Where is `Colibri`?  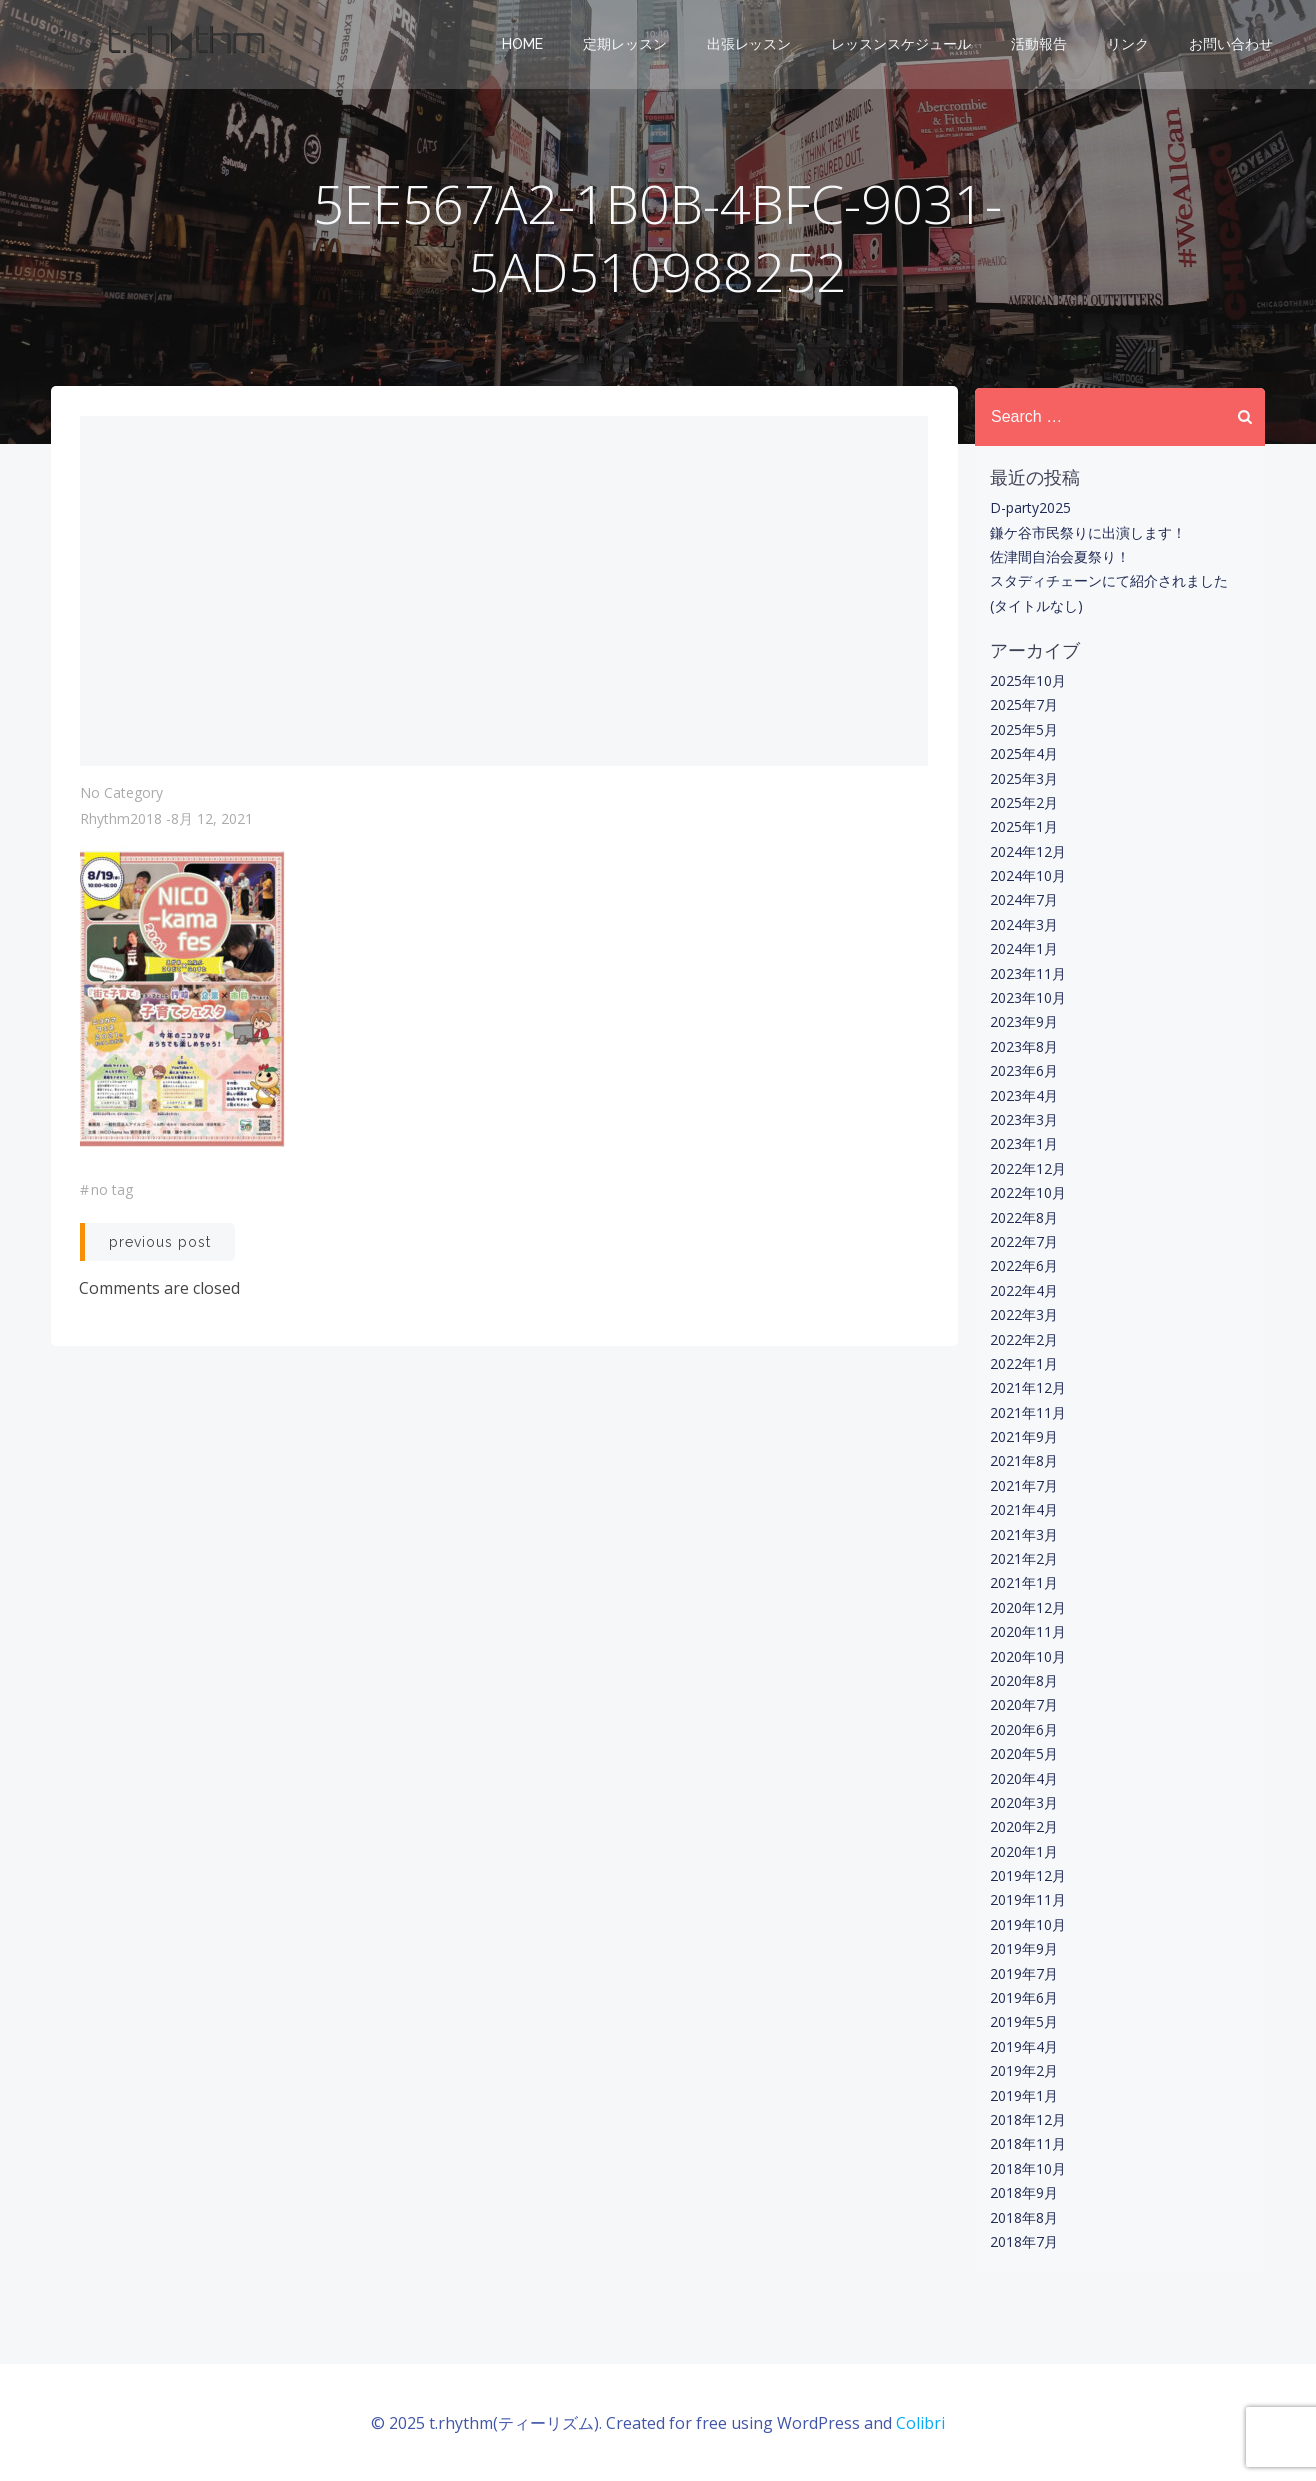 Colibri is located at coordinates (920, 2421).